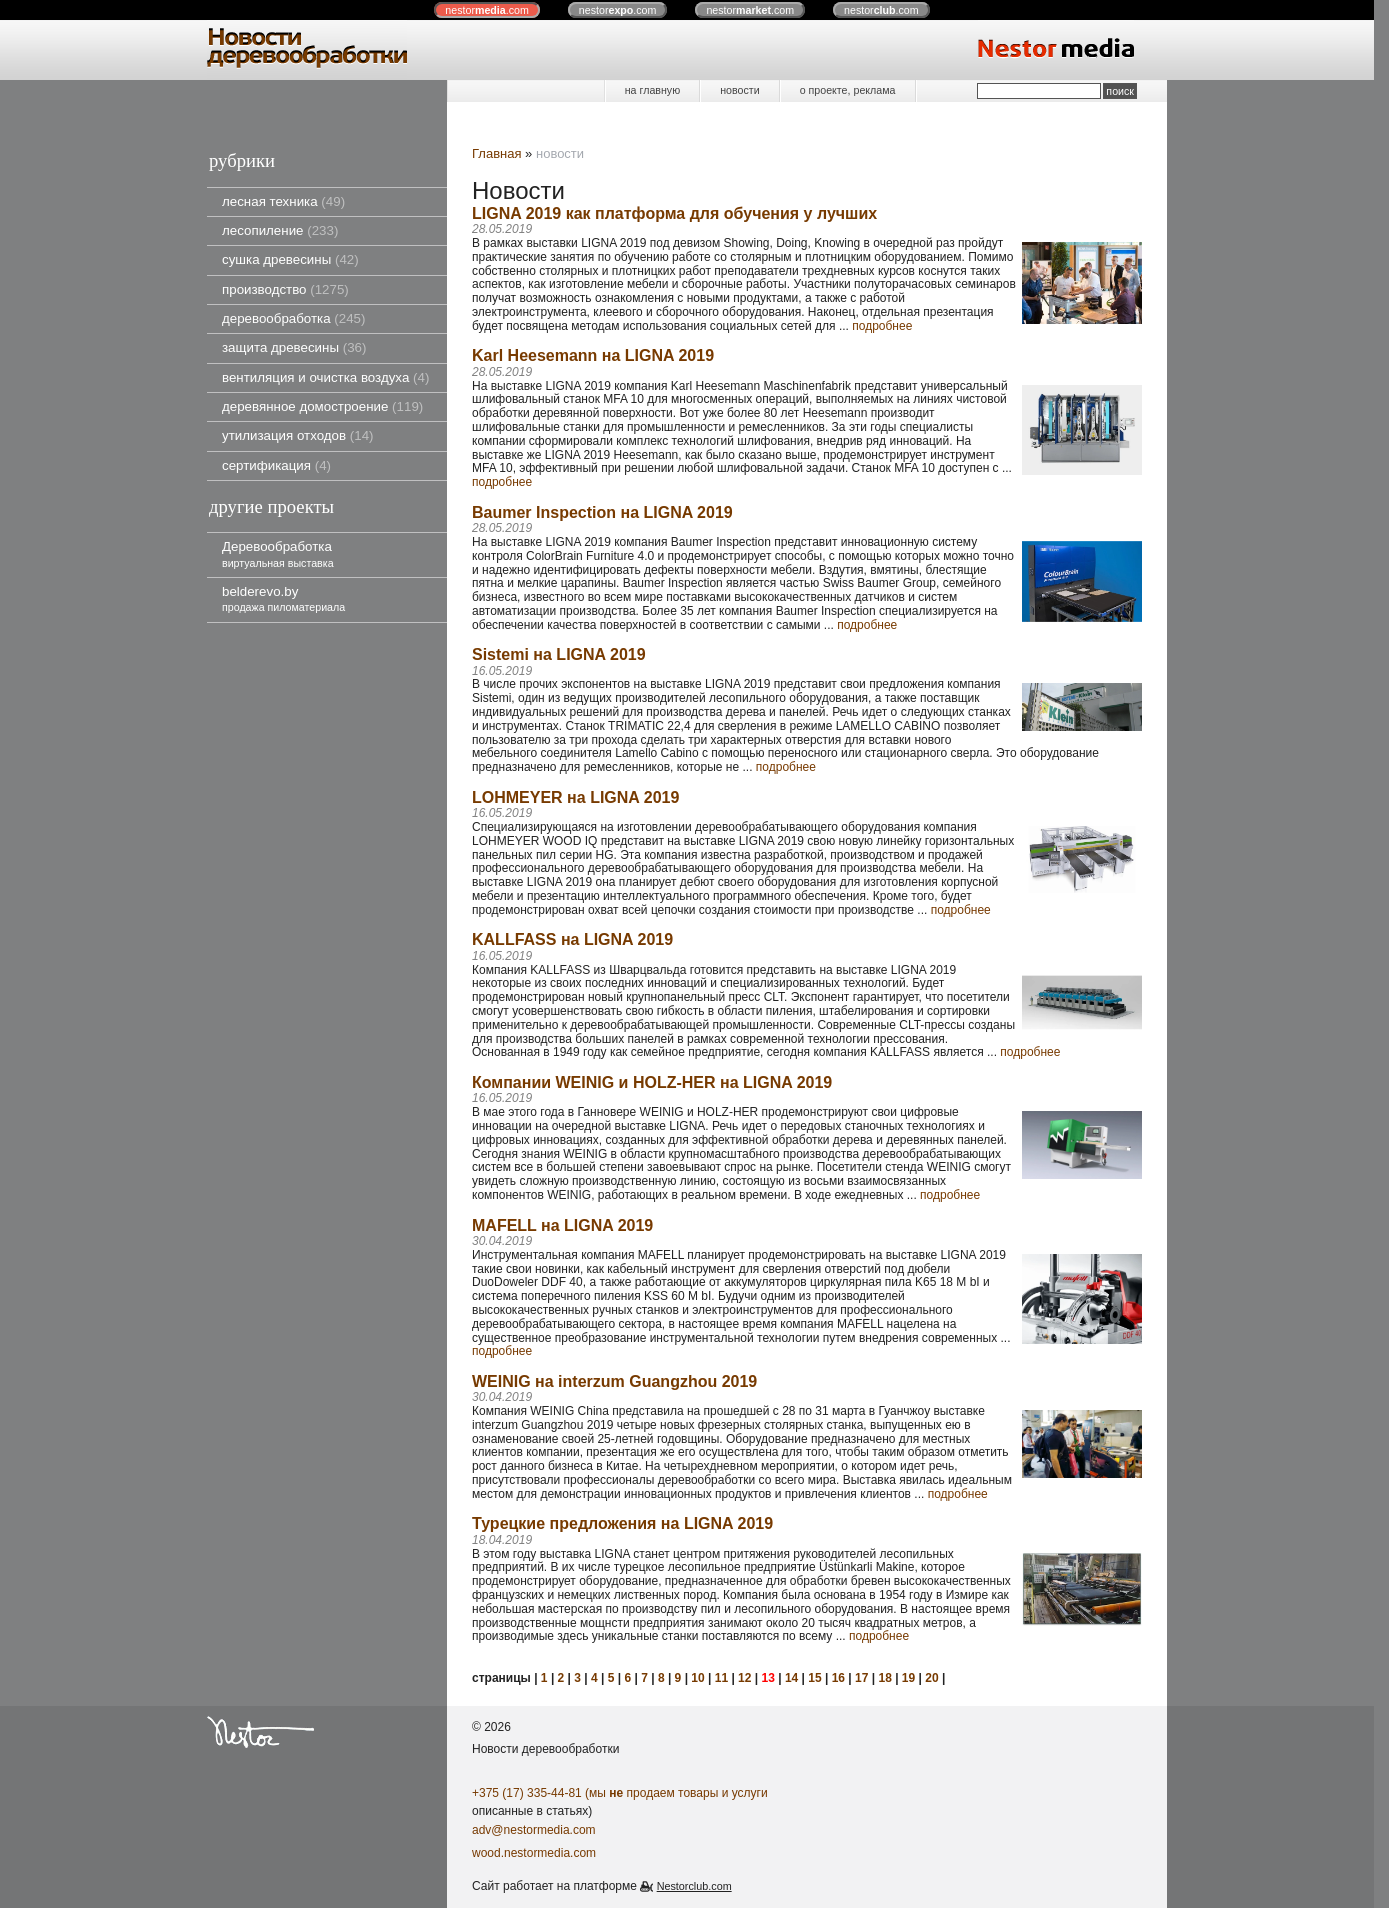  What do you see at coordinates (298, 435) in the screenshot?
I see `утилизация отходов` at bounding box center [298, 435].